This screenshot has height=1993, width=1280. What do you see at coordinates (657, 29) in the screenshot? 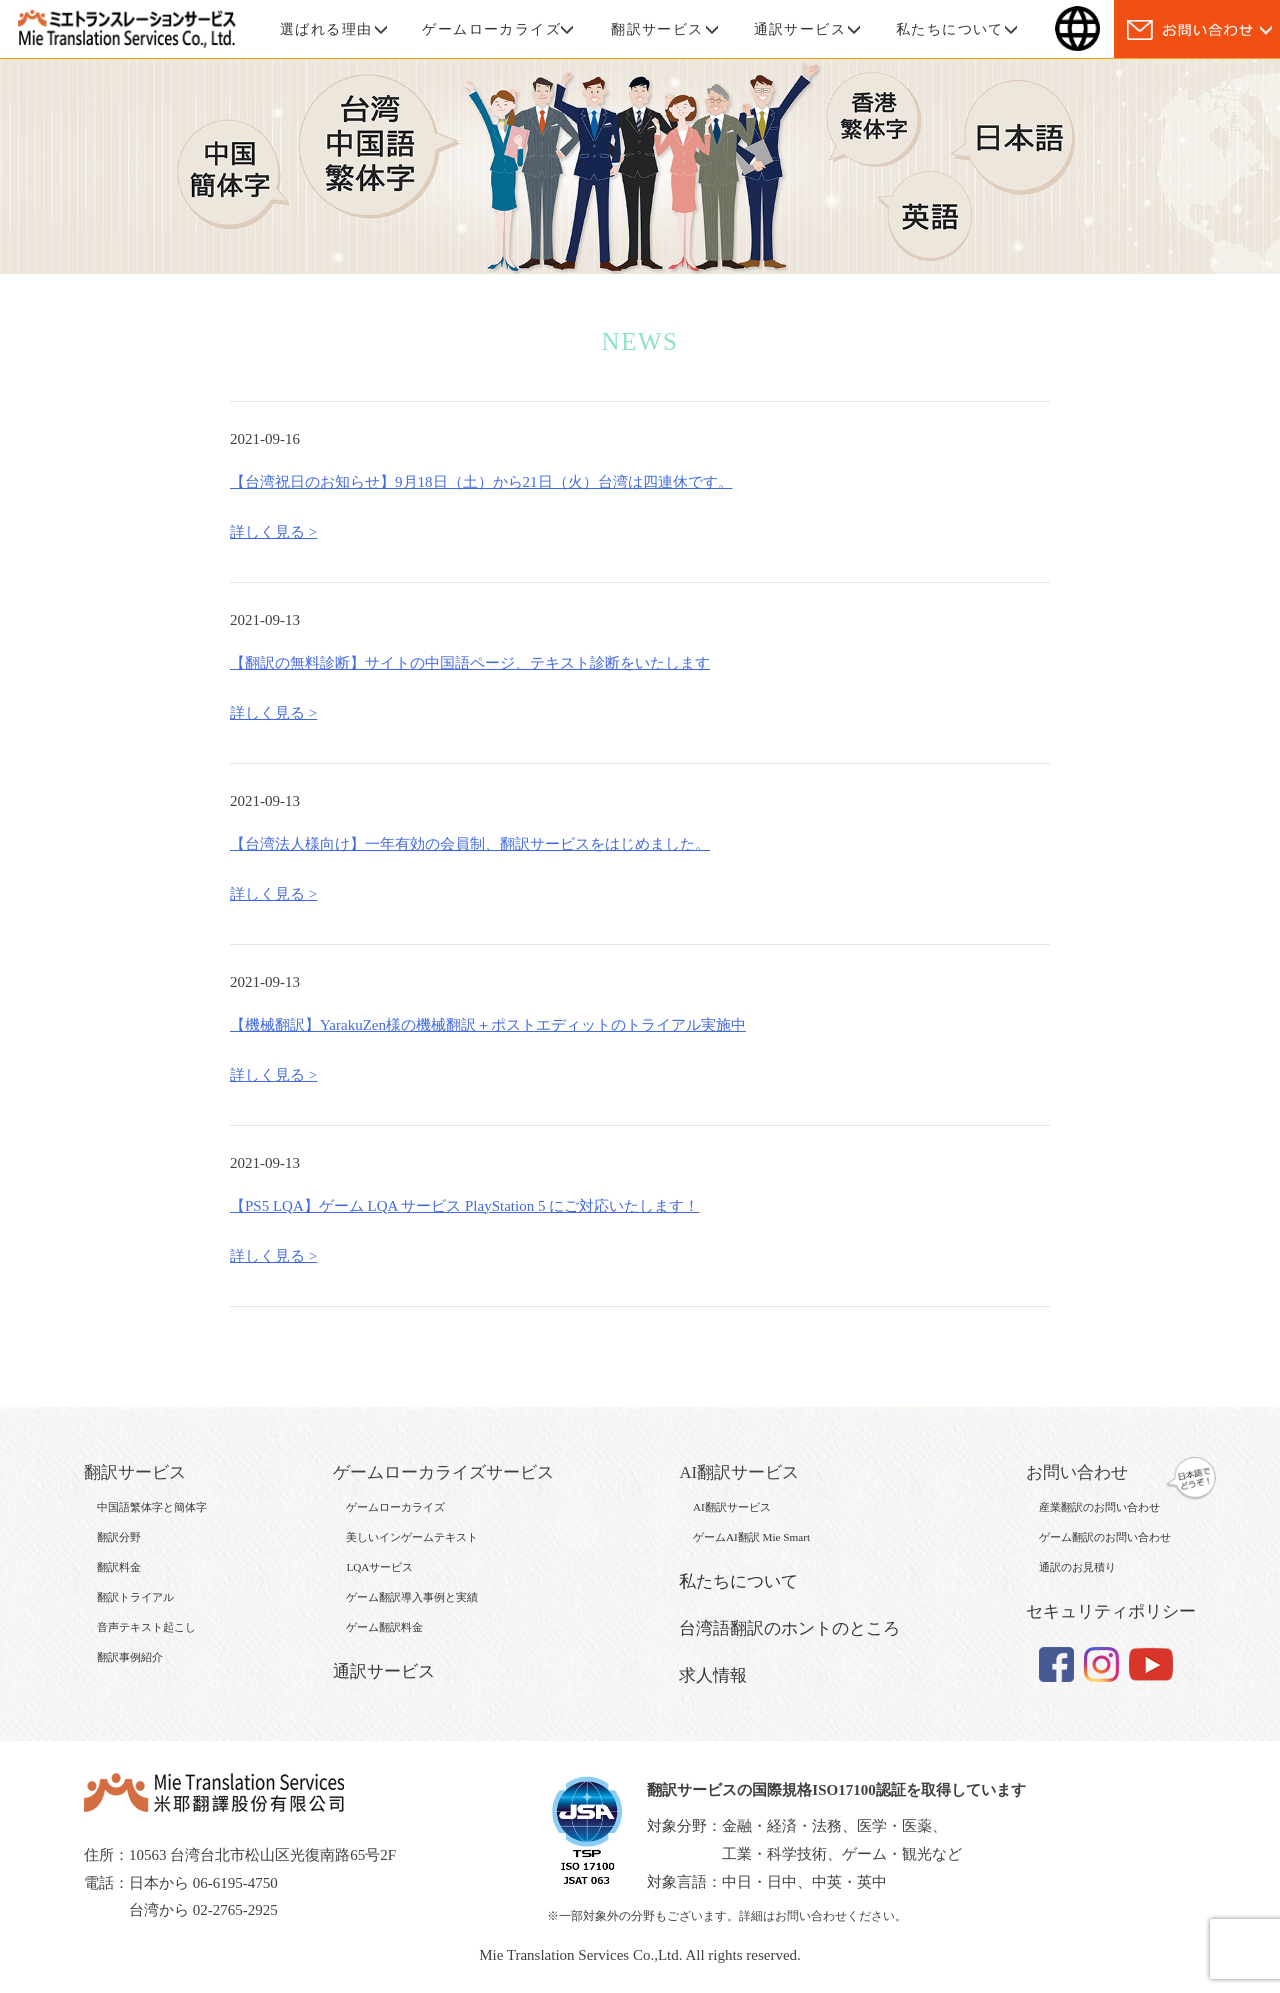
I see `翻訳サービス` at bounding box center [657, 29].